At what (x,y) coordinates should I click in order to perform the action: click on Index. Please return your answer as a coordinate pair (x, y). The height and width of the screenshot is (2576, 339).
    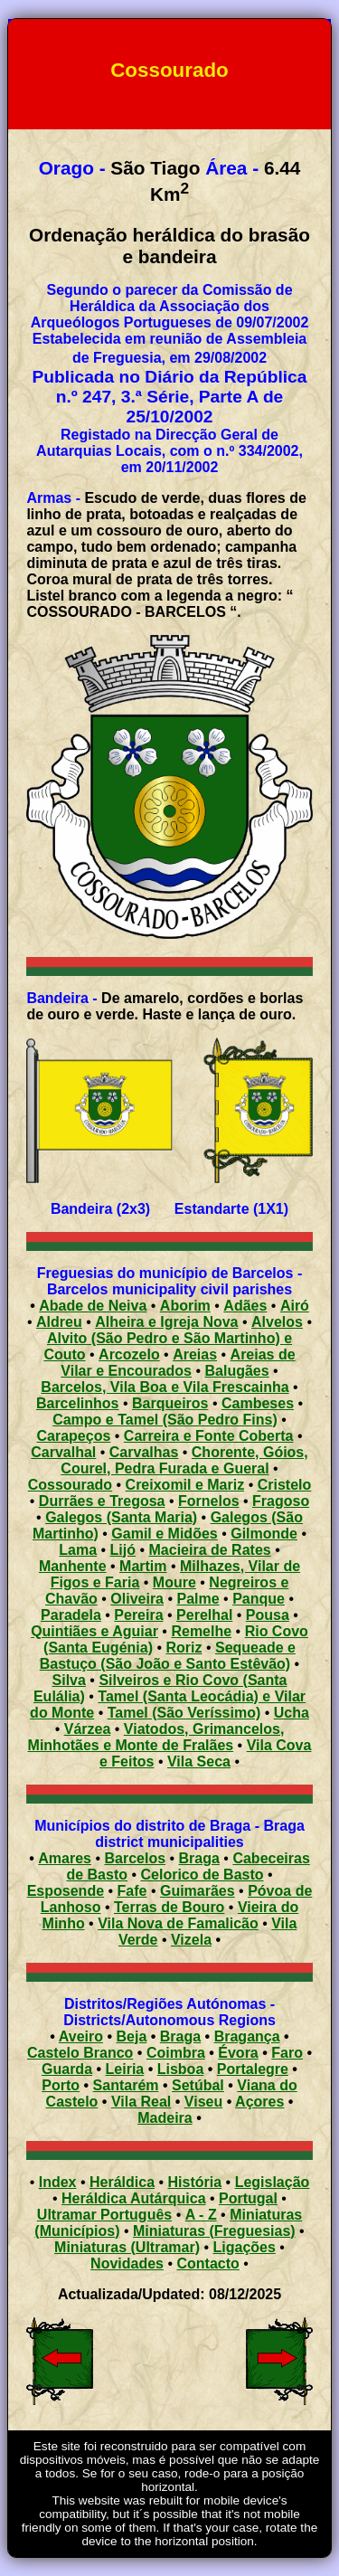
    Looking at the image, I should click on (58, 2182).